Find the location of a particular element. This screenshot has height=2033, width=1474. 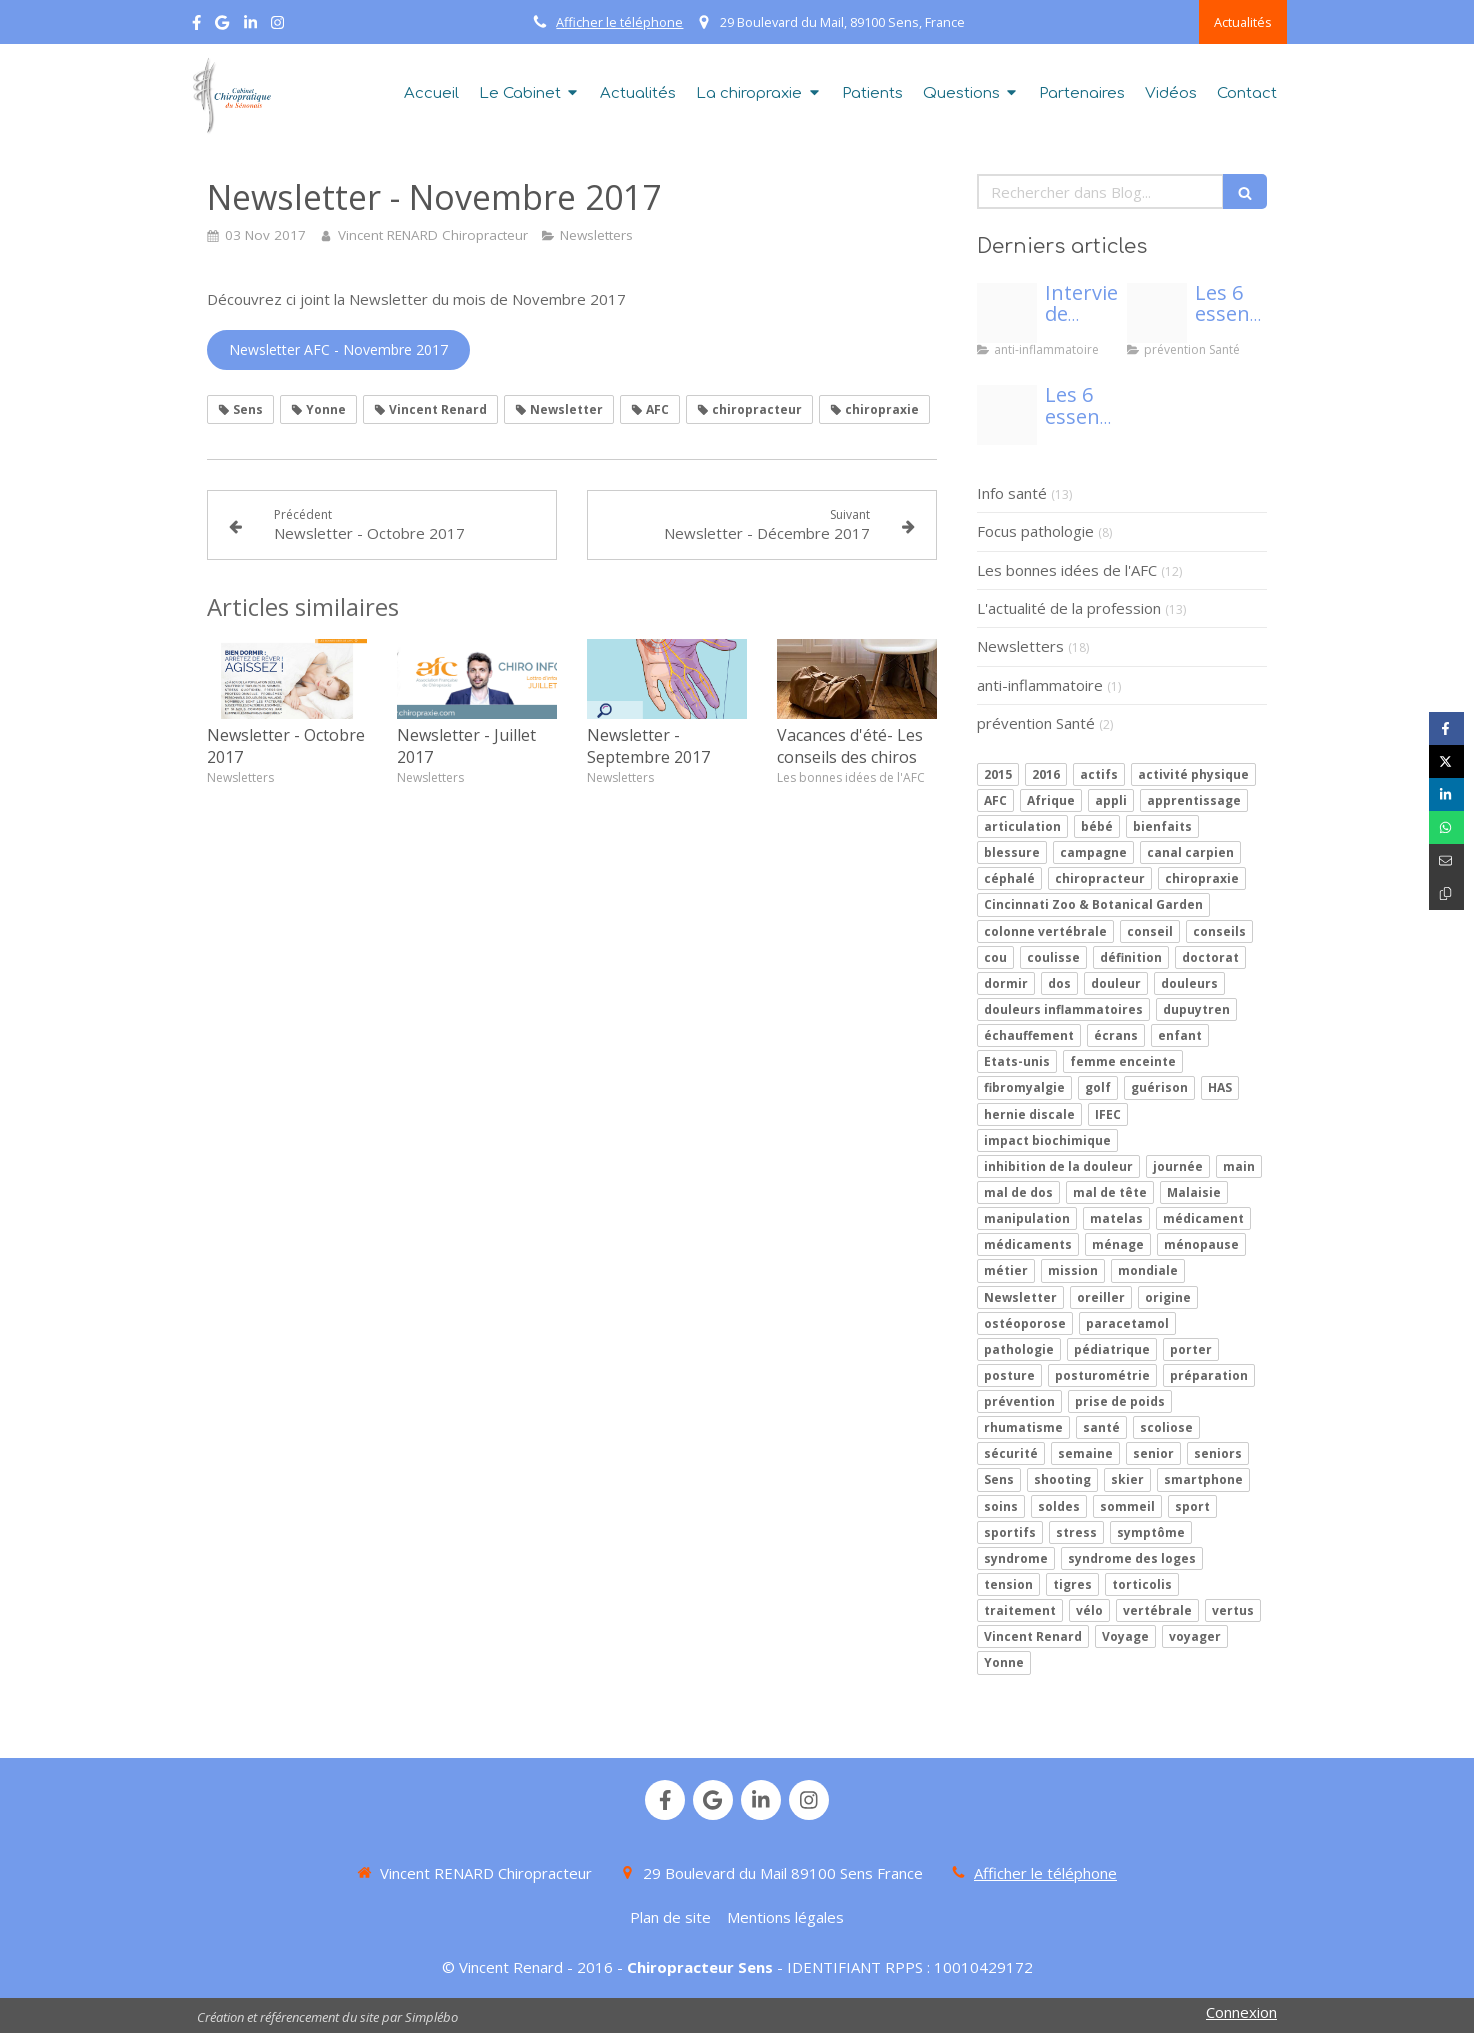

[Proxy 3f7c9c4257659f0b42bc7817cba6f60b og20200409 70773 1kldxr3] is located at coordinates (1007, 415).